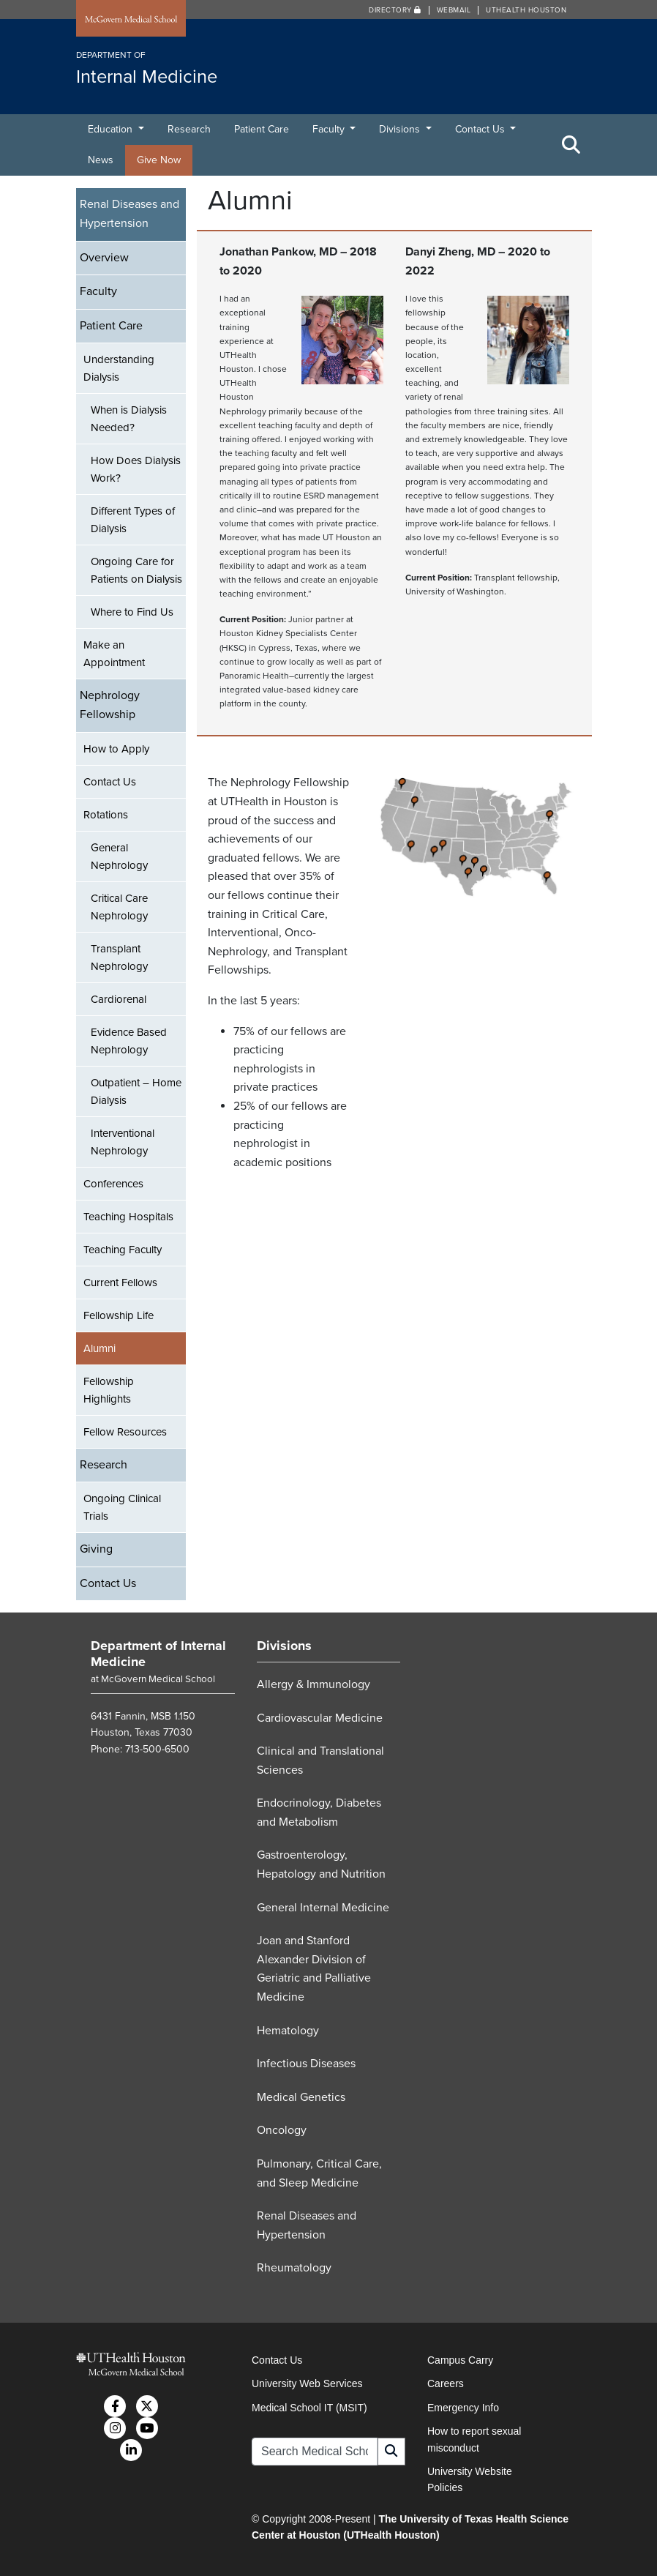 This screenshot has height=2576, width=657. What do you see at coordinates (319, 2173) in the screenshot?
I see `Pulmonary, Critical Care, and Sleep Medicine` at bounding box center [319, 2173].